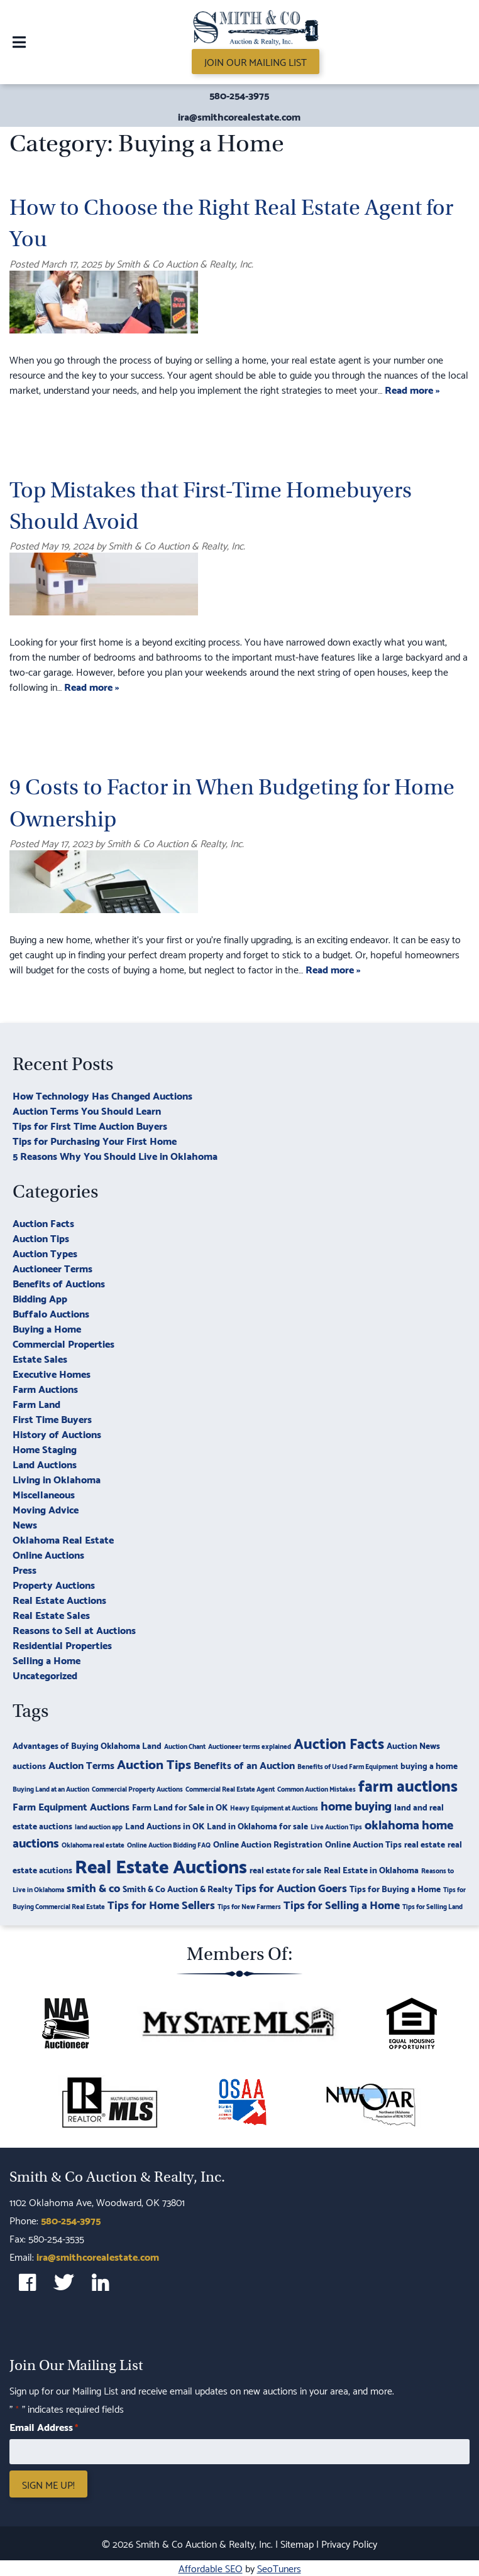  Describe the element at coordinates (413, 1745) in the screenshot. I see `Auction News [Auction News (3 items)]` at that location.